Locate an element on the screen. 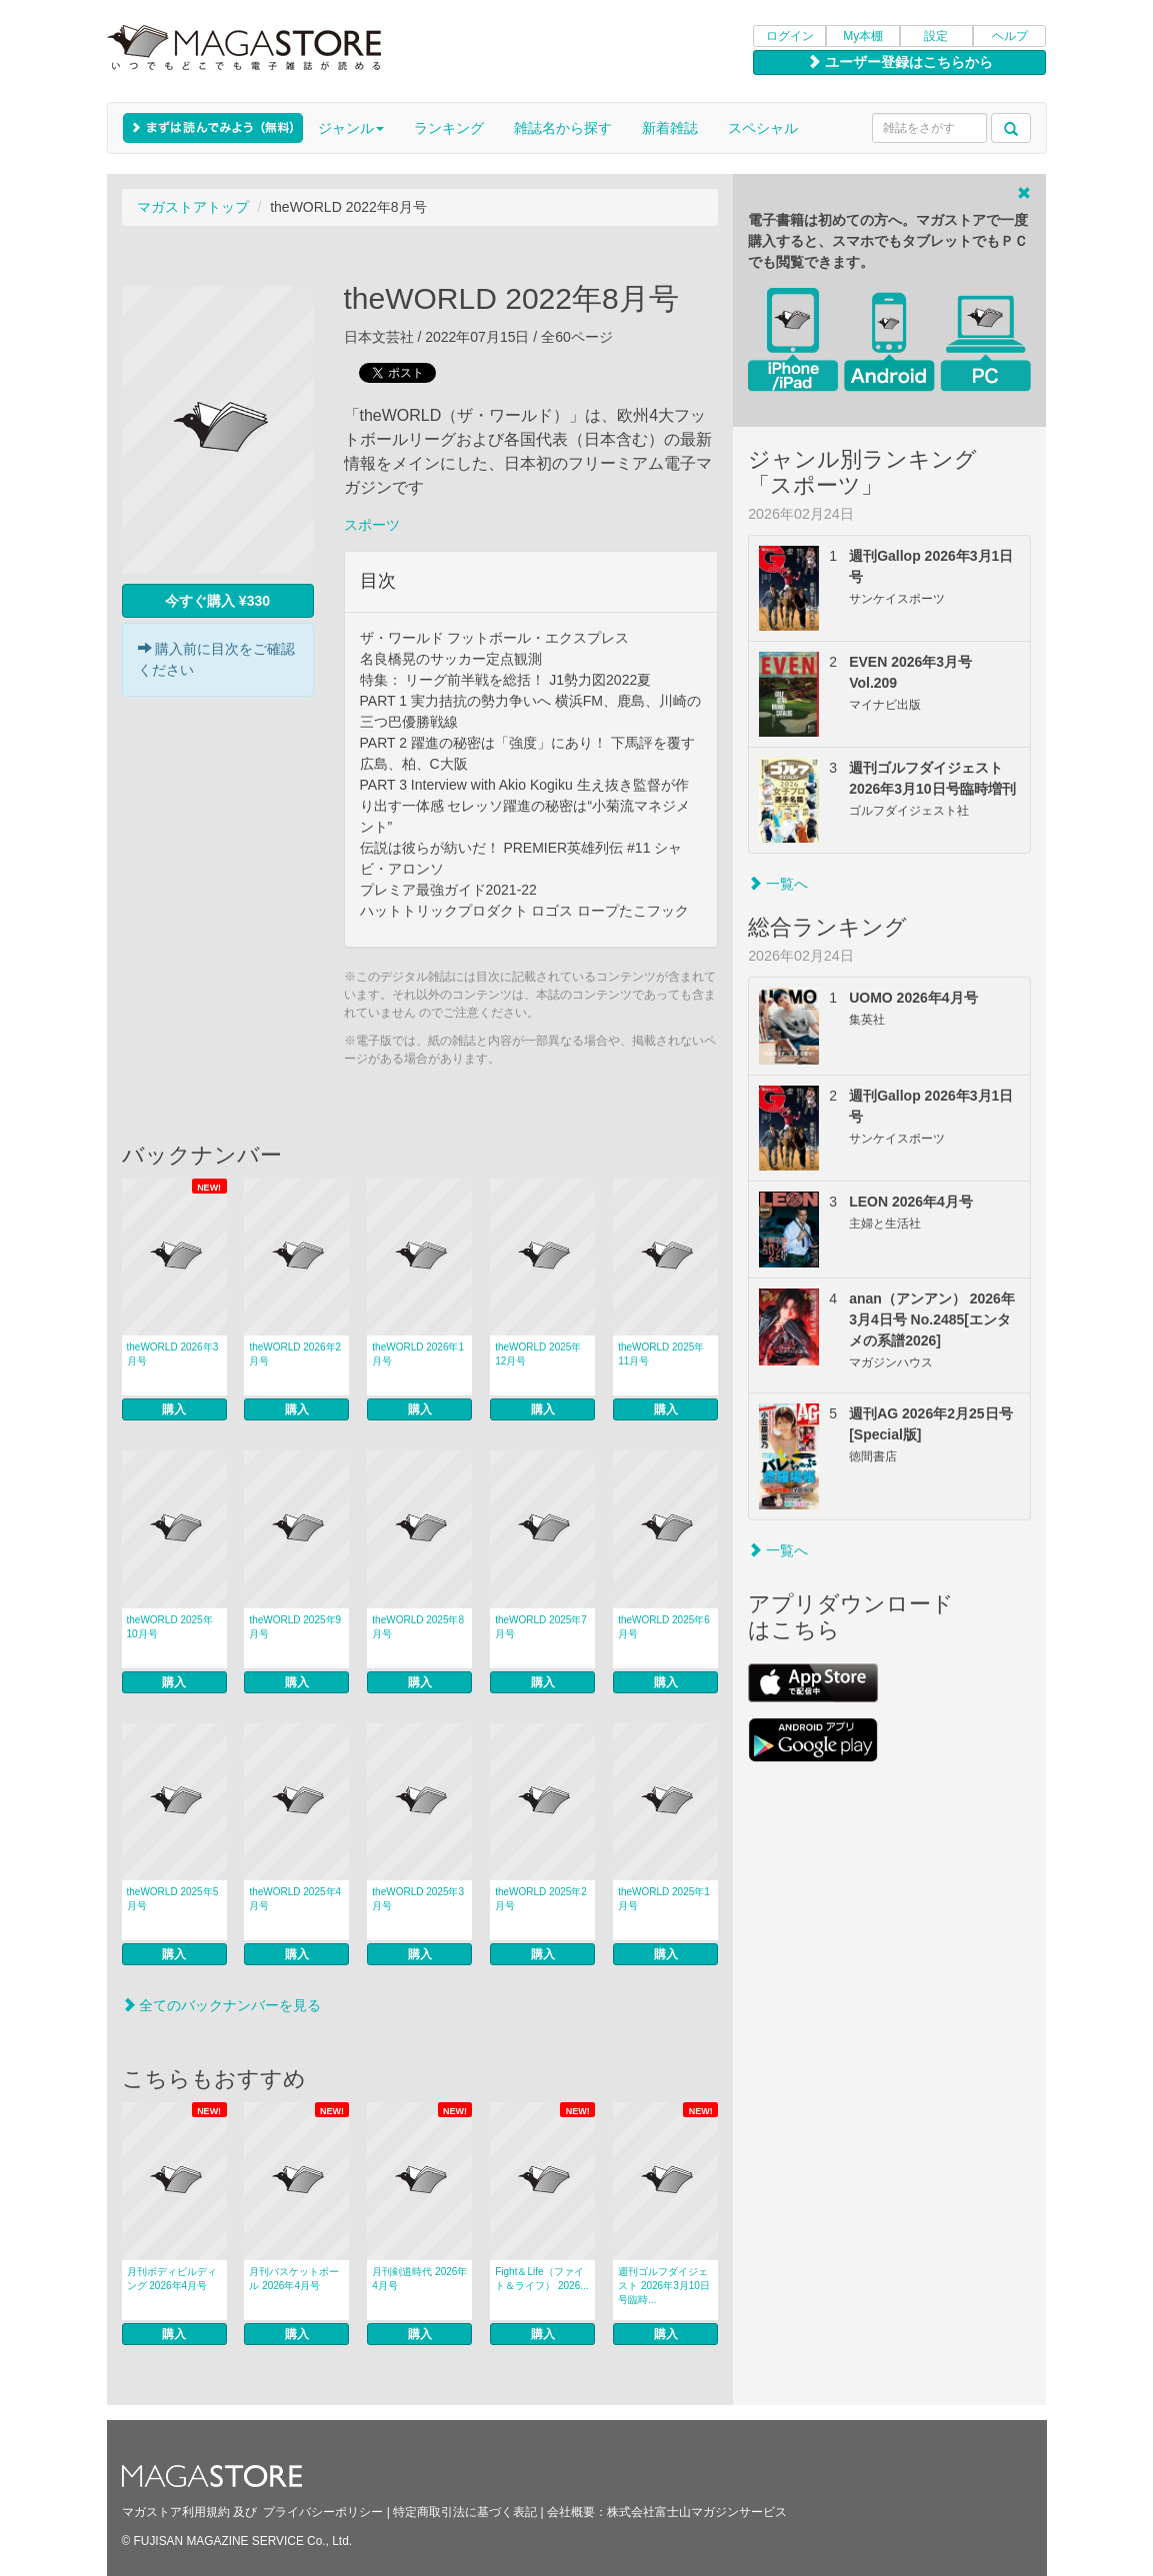 Image resolution: width=1153 pixels, height=2576 pixels. 今すぐ購入 ¥330 is located at coordinates (217, 601).